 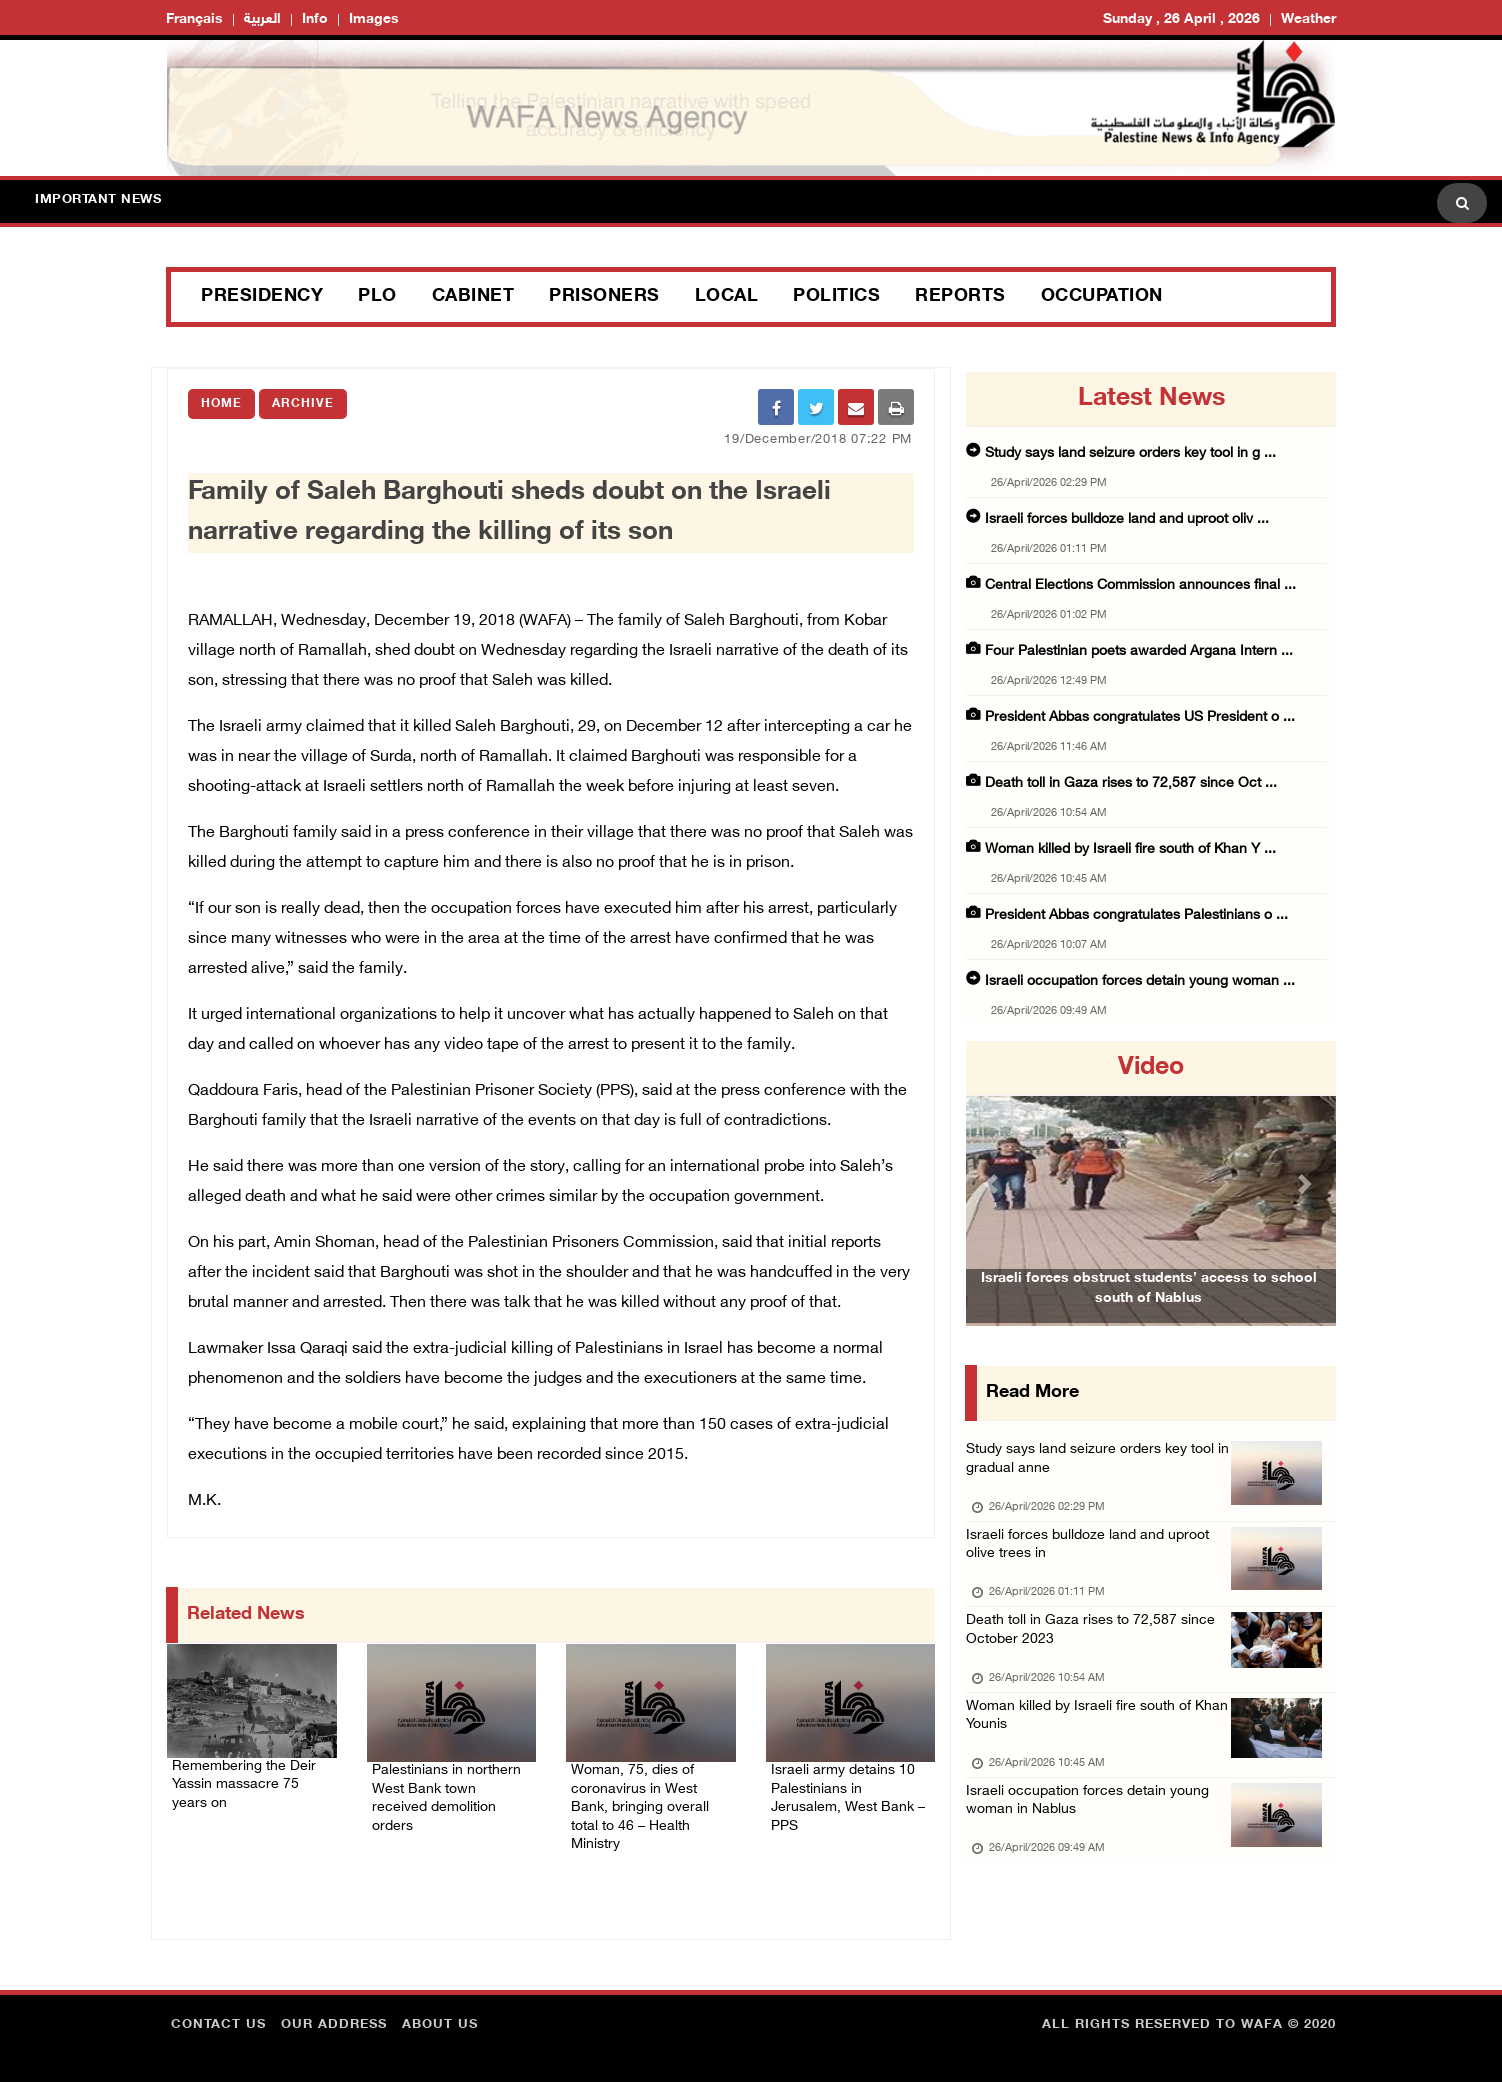 What do you see at coordinates (1149, 1319) in the screenshot?
I see `Israeli forces obstruct students’ access to school south of Nablus` at bounding box center [1149, 1319].